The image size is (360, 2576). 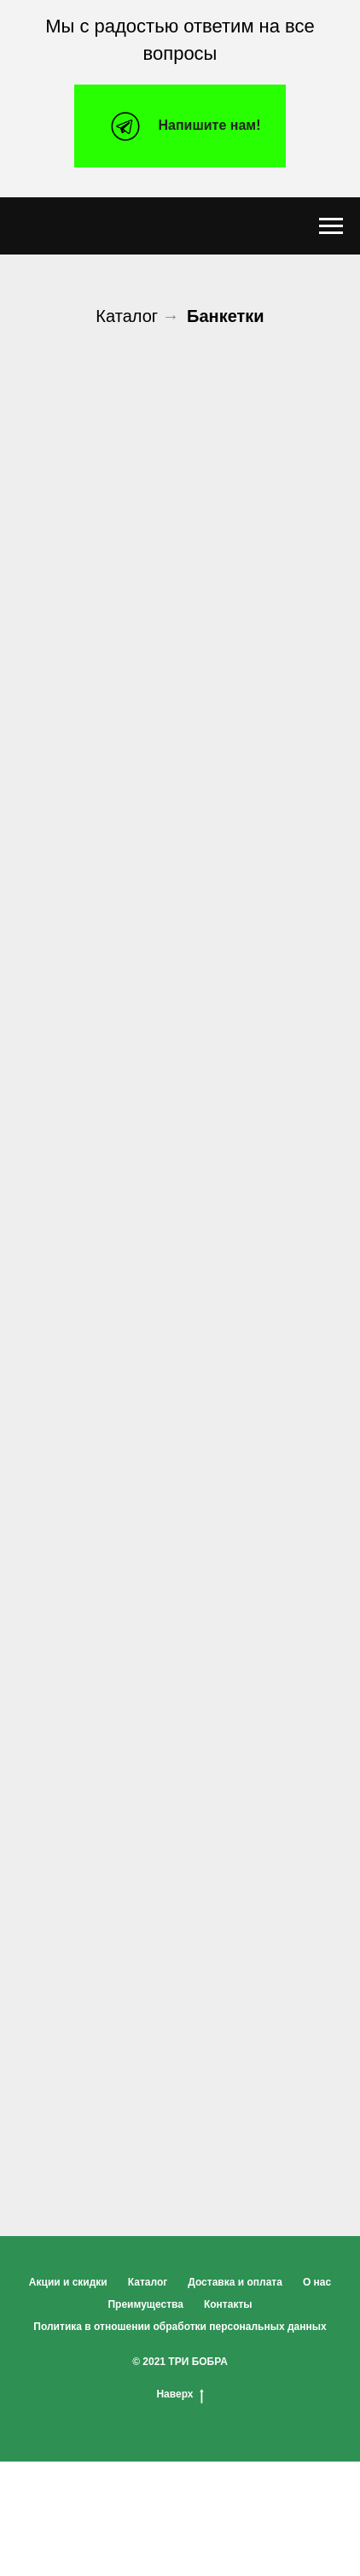 What do you see at coordinates (68, 2282) in the screenshot?
I see `Акции и скидки` at bounding box center [68, 2282].